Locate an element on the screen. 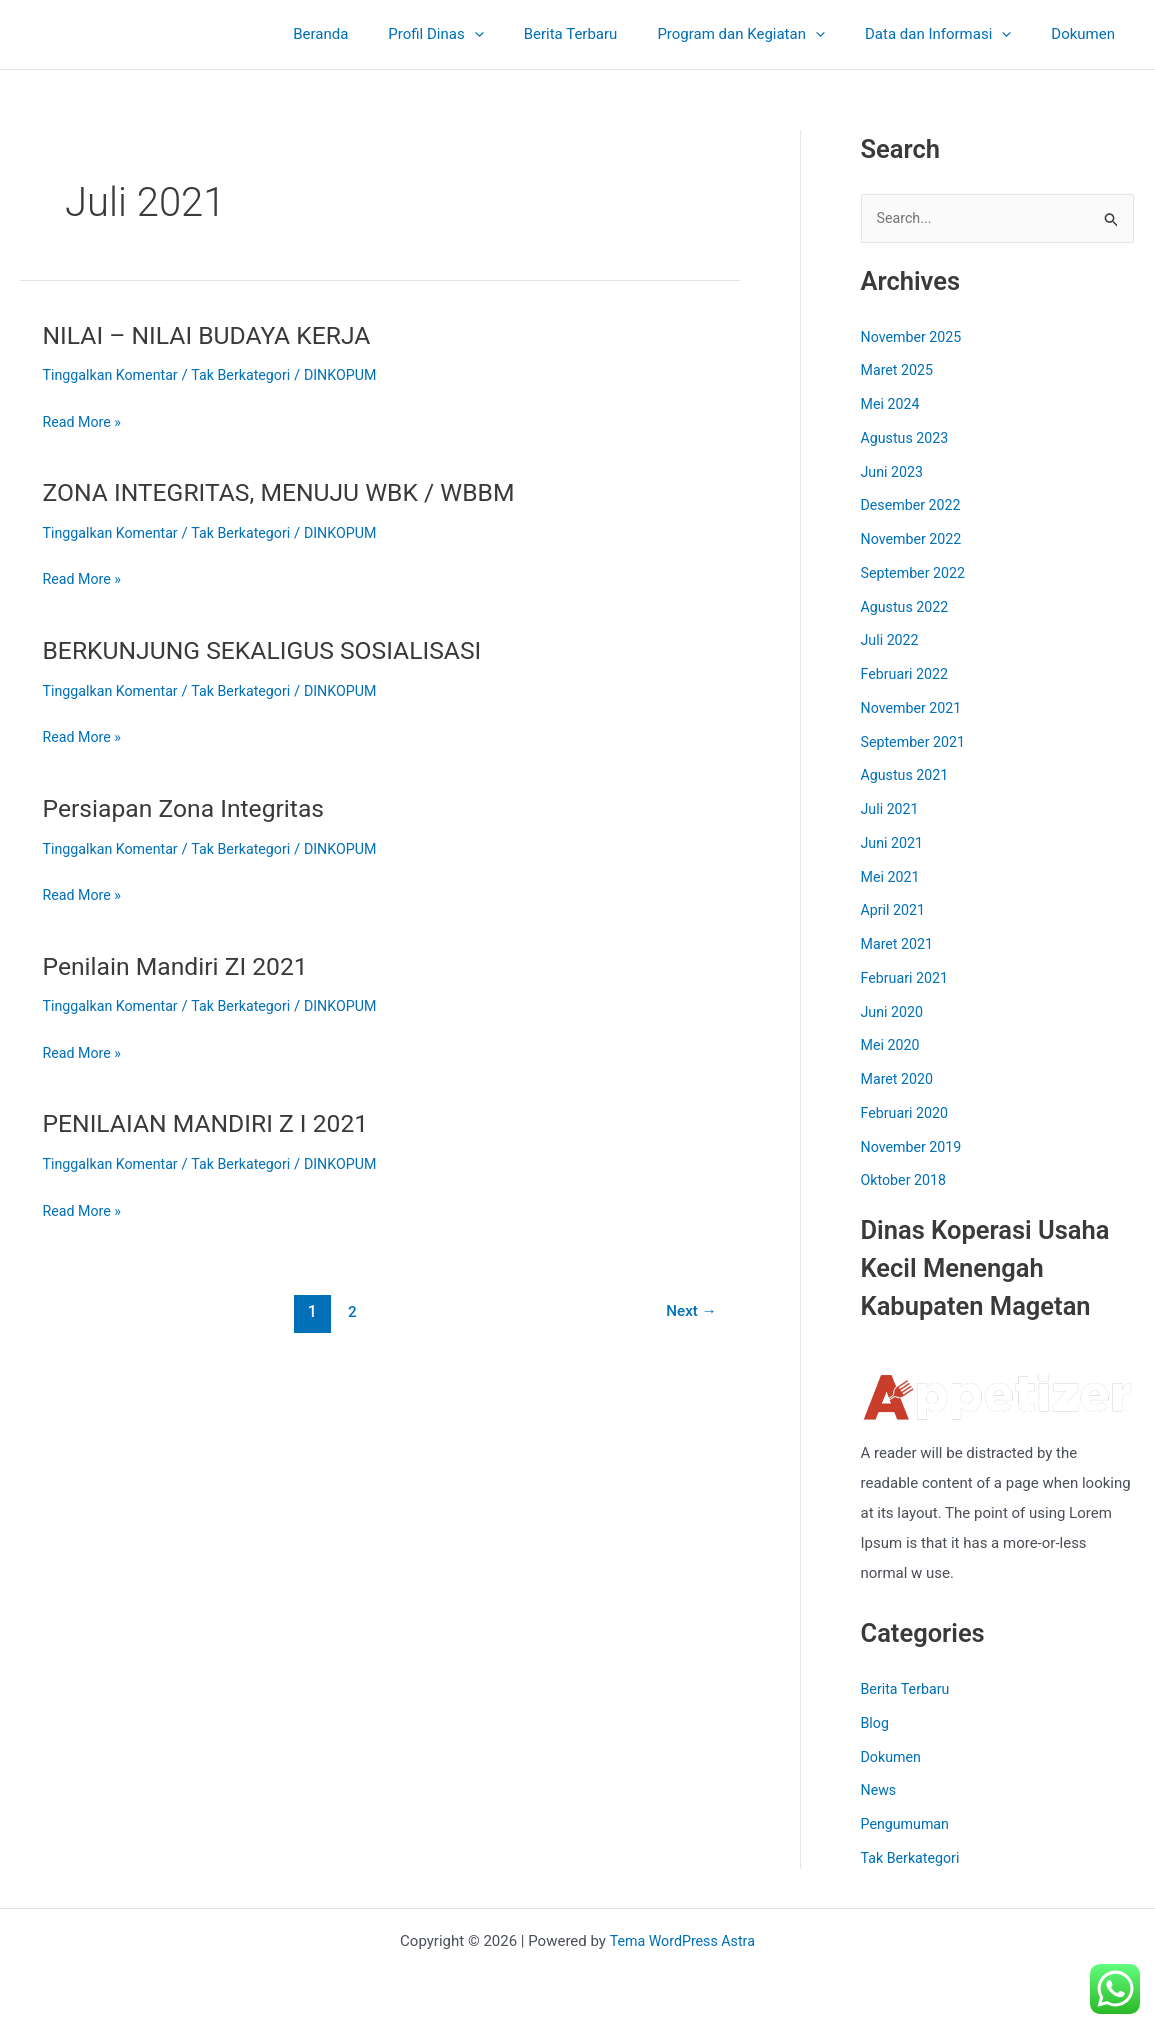 Image resolution: width=1155 pixels, height=2029 pixels. Februari 2020 is located at coordinates (907, 1114).